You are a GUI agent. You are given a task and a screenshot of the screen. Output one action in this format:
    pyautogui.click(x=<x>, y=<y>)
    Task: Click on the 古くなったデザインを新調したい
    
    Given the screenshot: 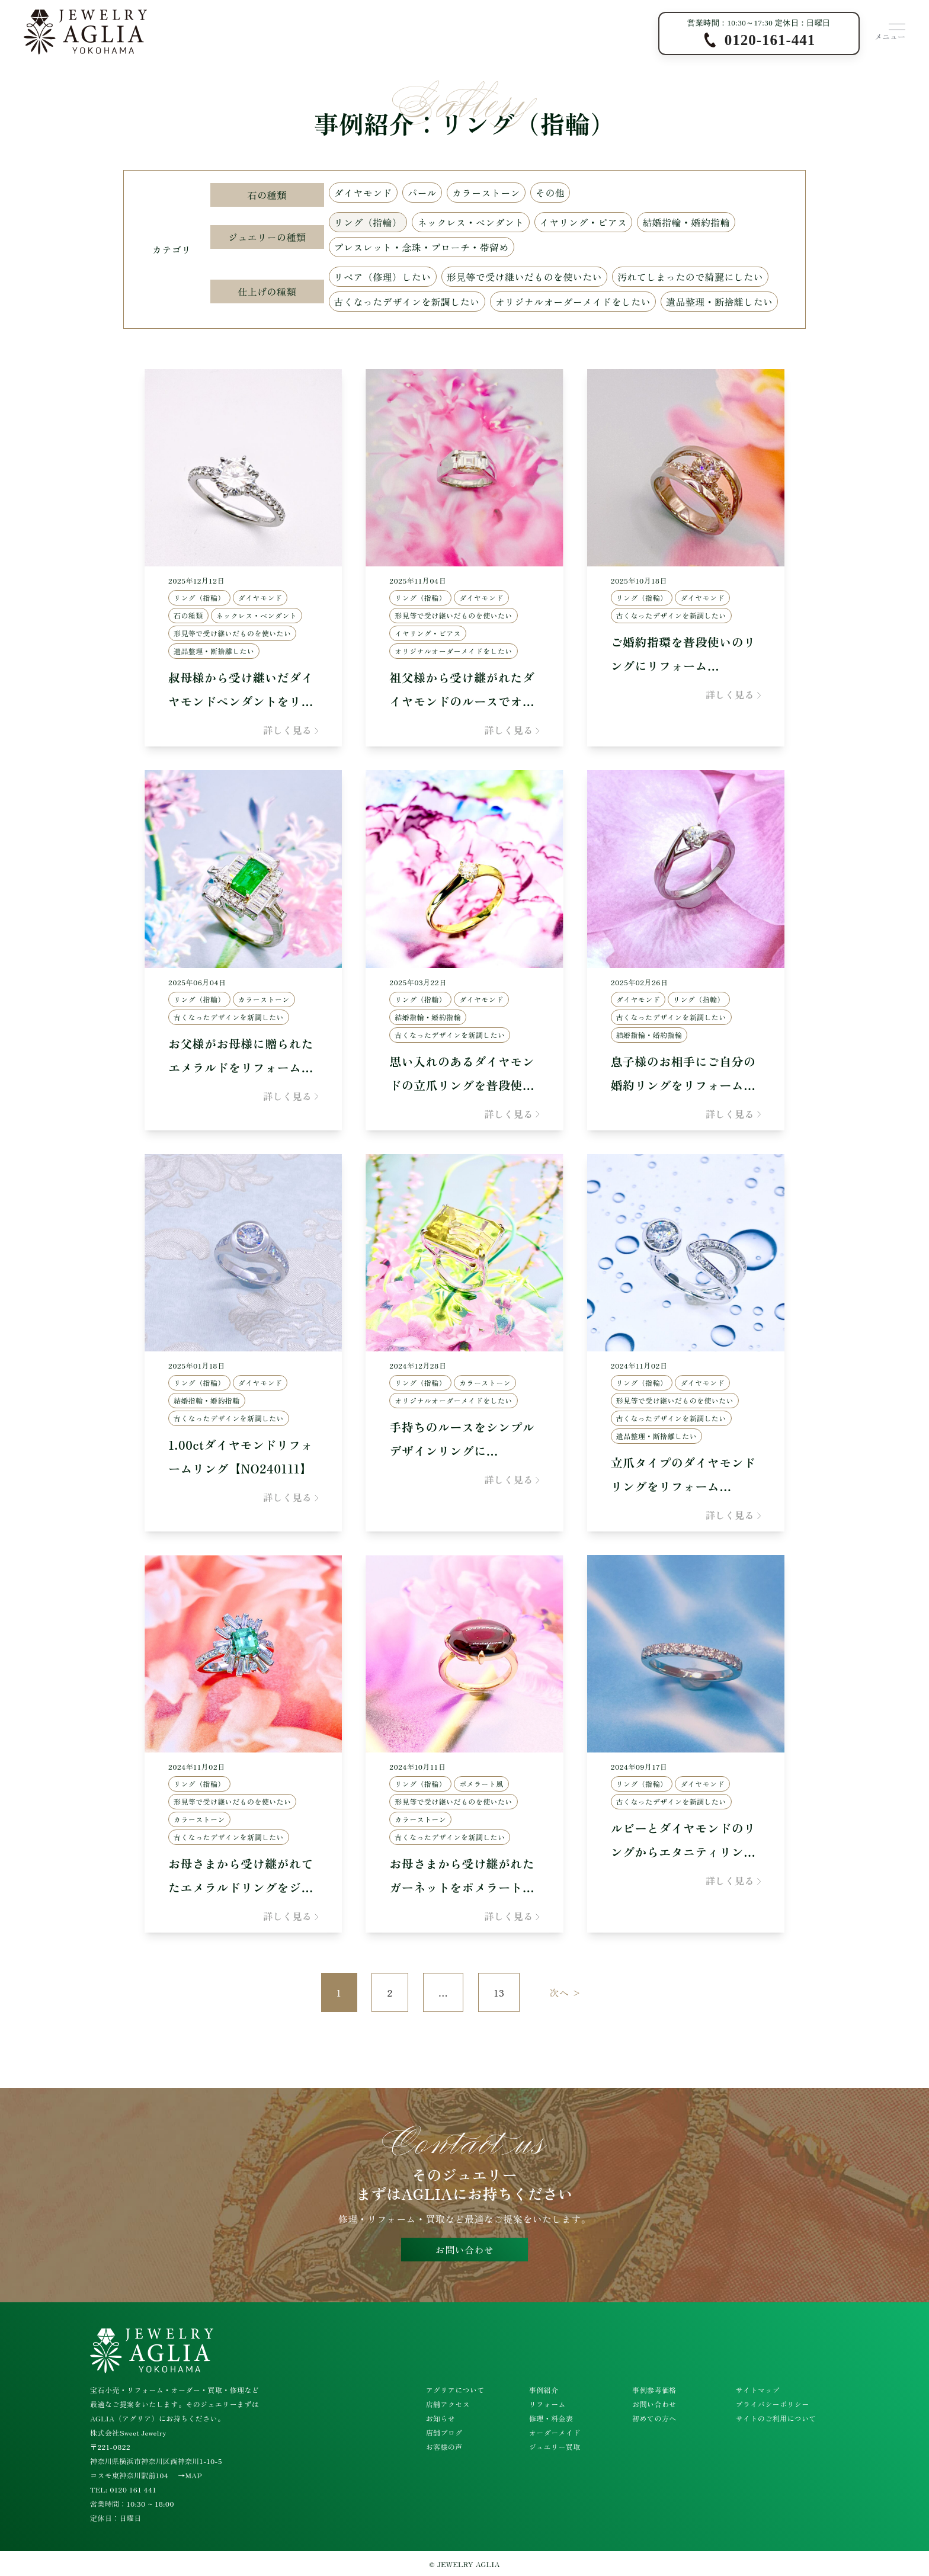 What is the action you would take?
    pyautogui.click(x=407, y=301)
    